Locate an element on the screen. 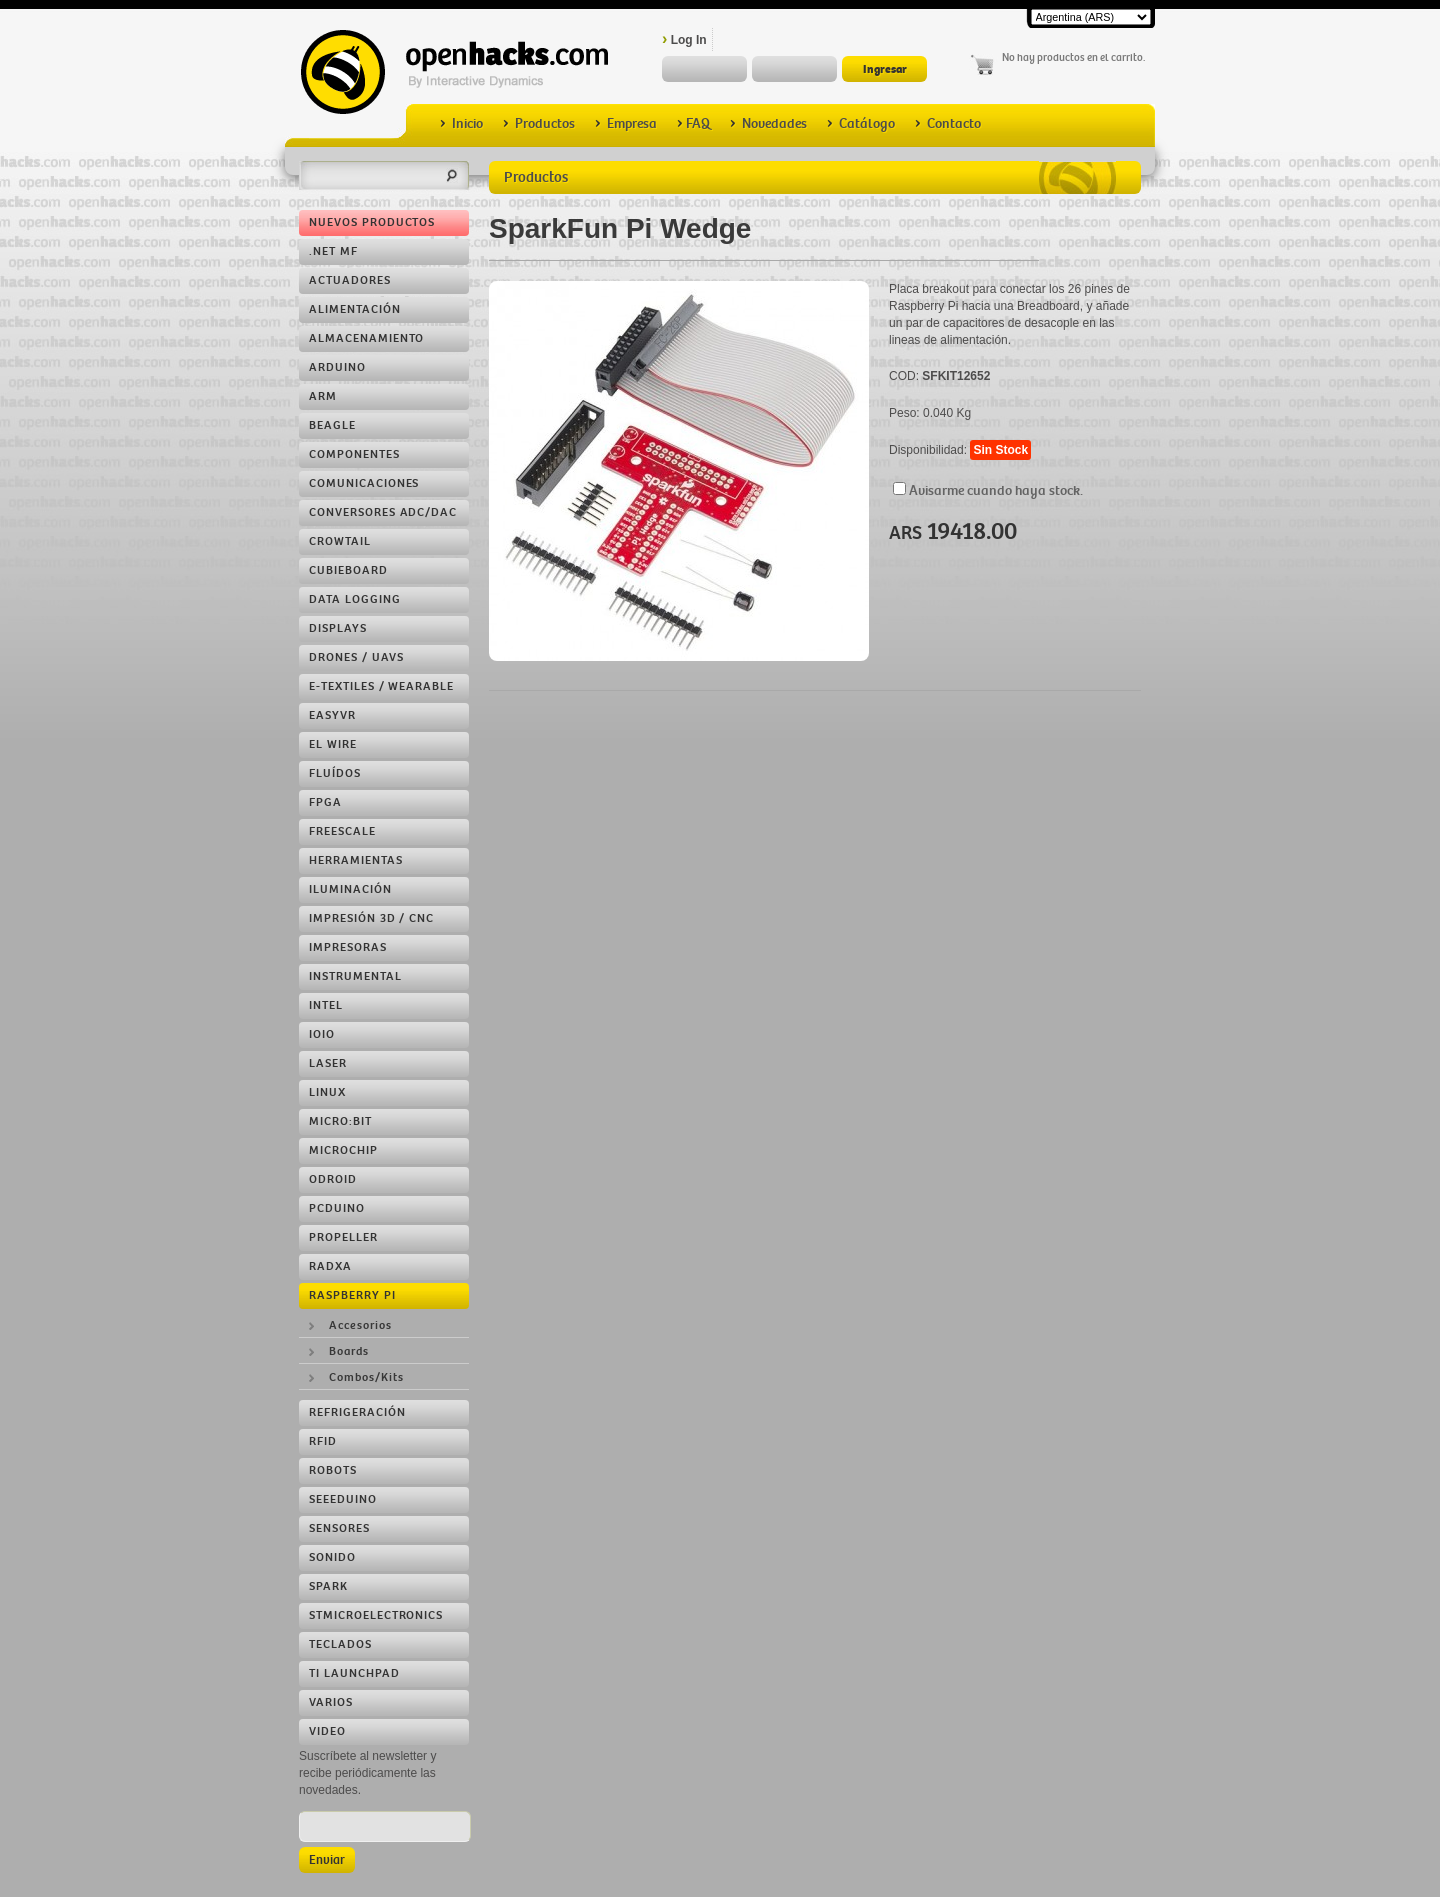 The width and height of the screenshot is (1440, 1897). Refrigeración is located at coordinates (357, 1412).